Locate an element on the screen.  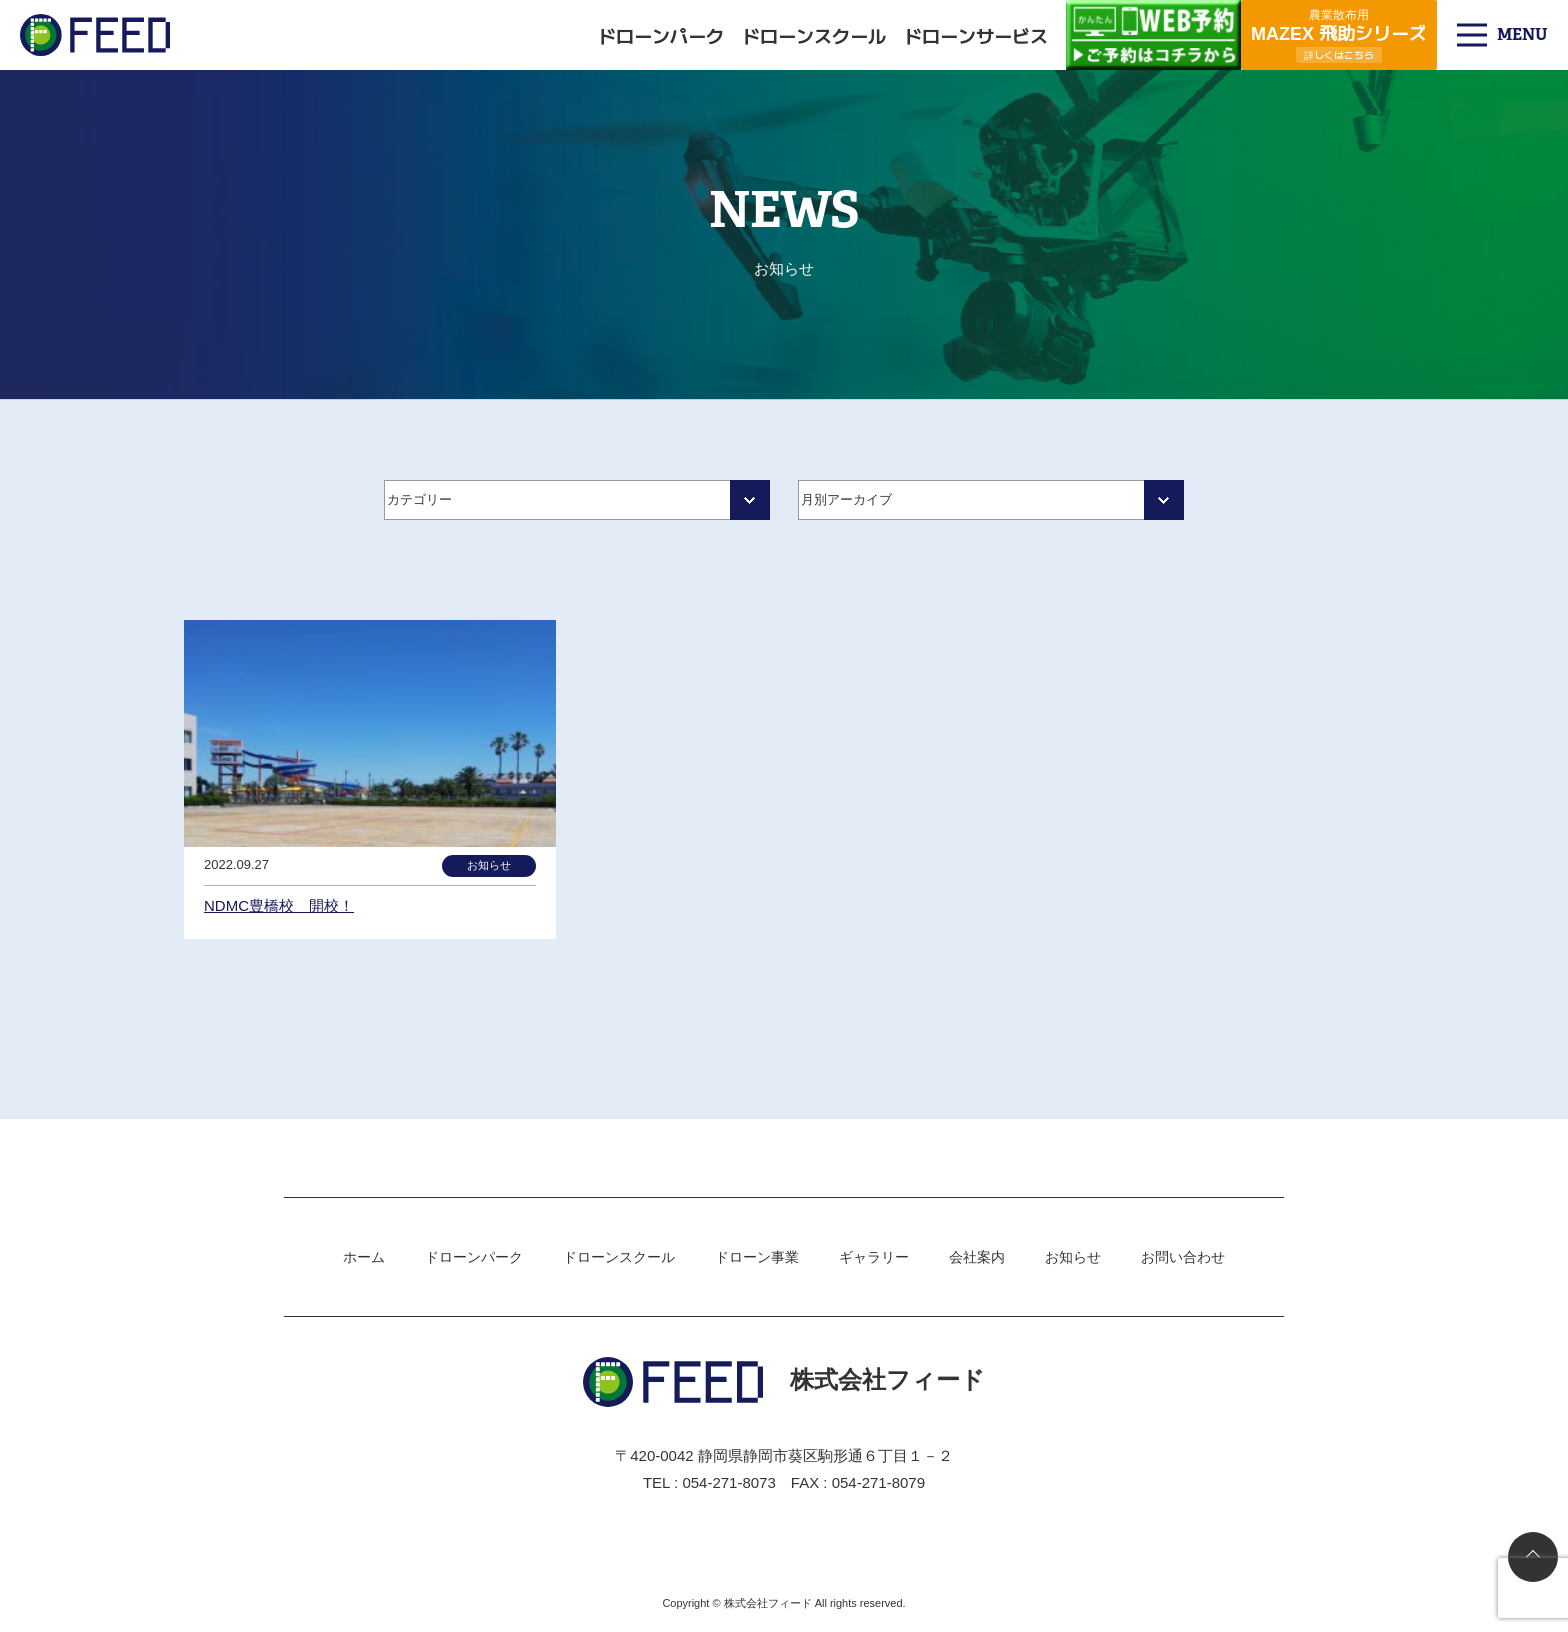
ドローンスクール is located at coordinates (814, 35).